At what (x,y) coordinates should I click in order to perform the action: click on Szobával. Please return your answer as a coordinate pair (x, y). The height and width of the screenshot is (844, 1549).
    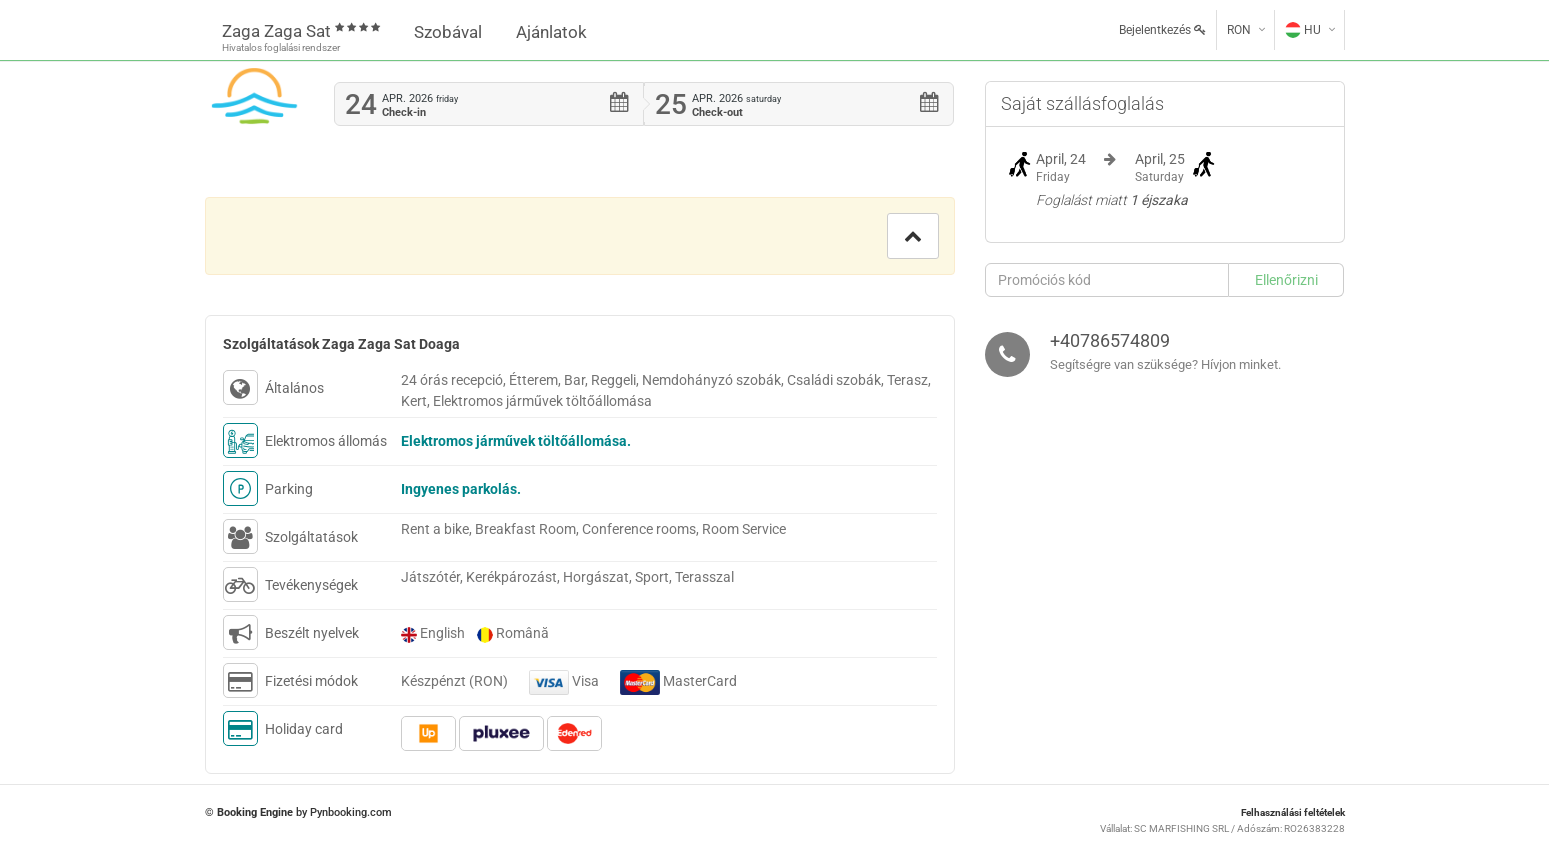
    Looking at the image, I should click on (448, 32).